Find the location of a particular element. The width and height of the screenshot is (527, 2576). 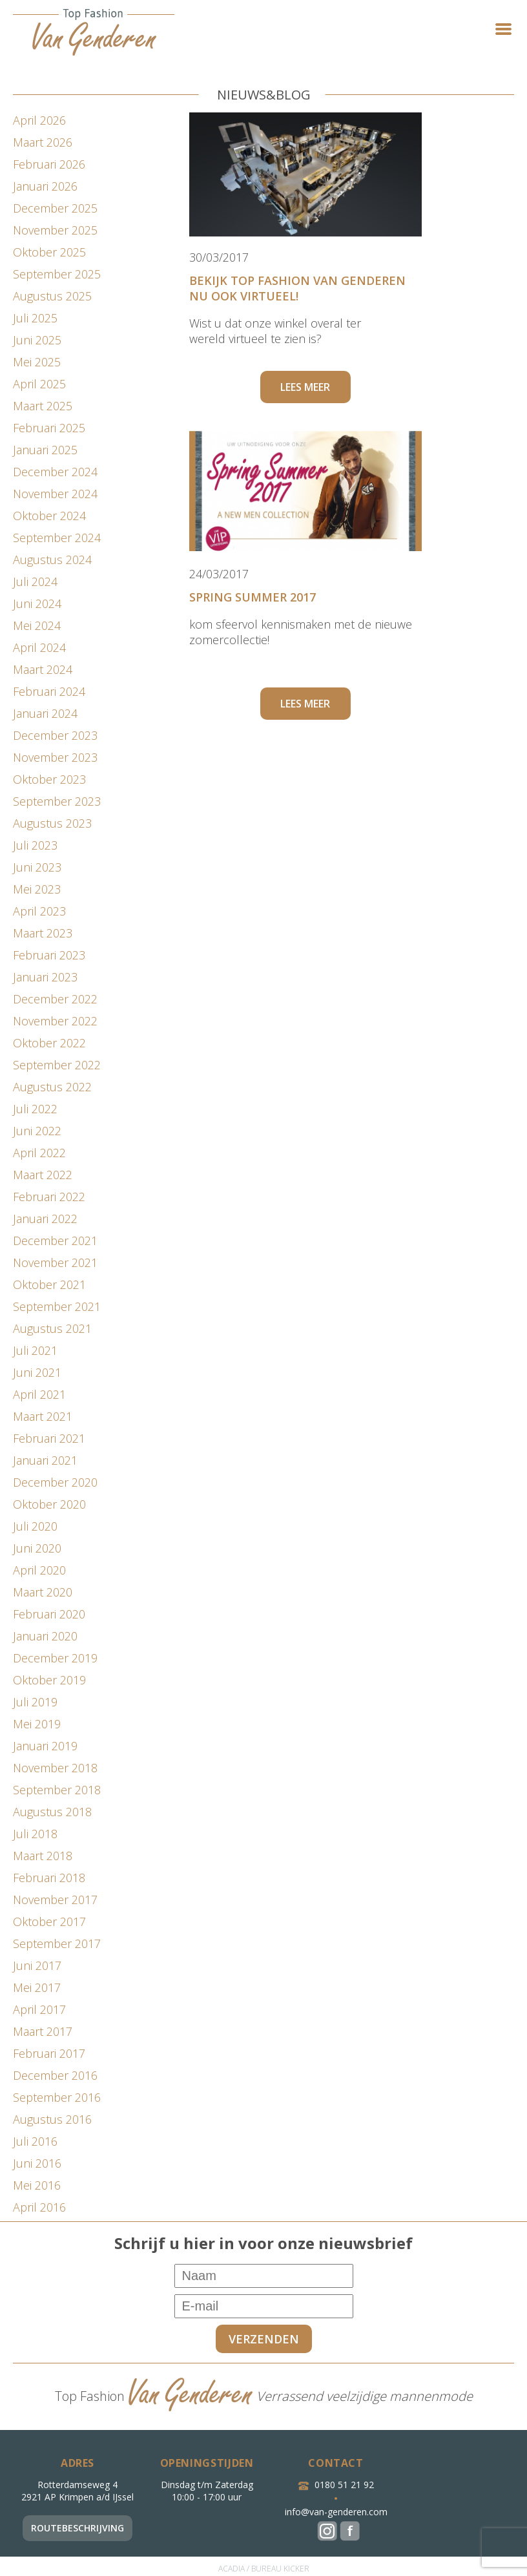

april 2017 is located at coordinates (39, 2009).